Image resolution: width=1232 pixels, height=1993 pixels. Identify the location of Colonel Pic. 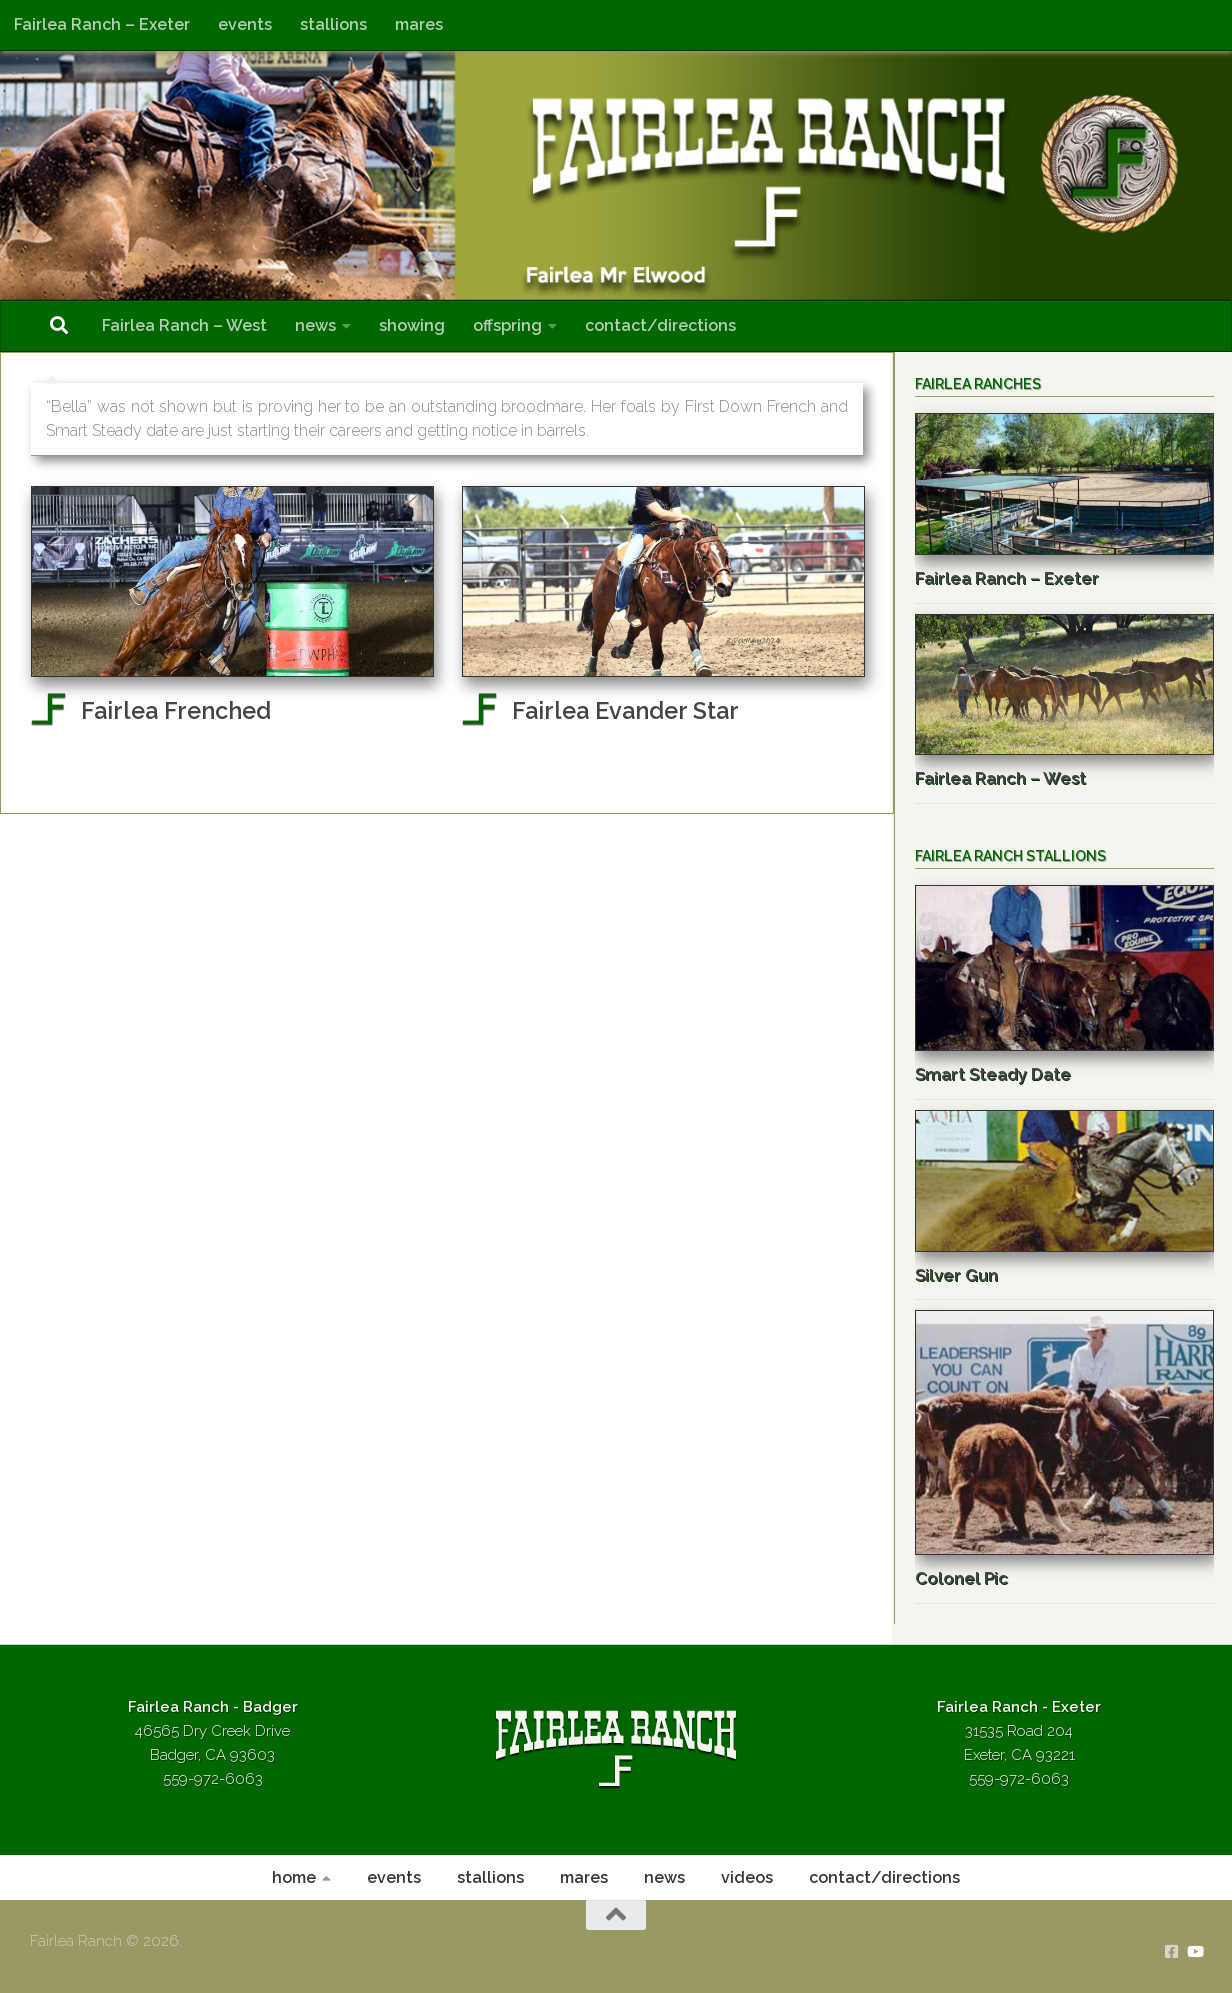
(961, 1578).